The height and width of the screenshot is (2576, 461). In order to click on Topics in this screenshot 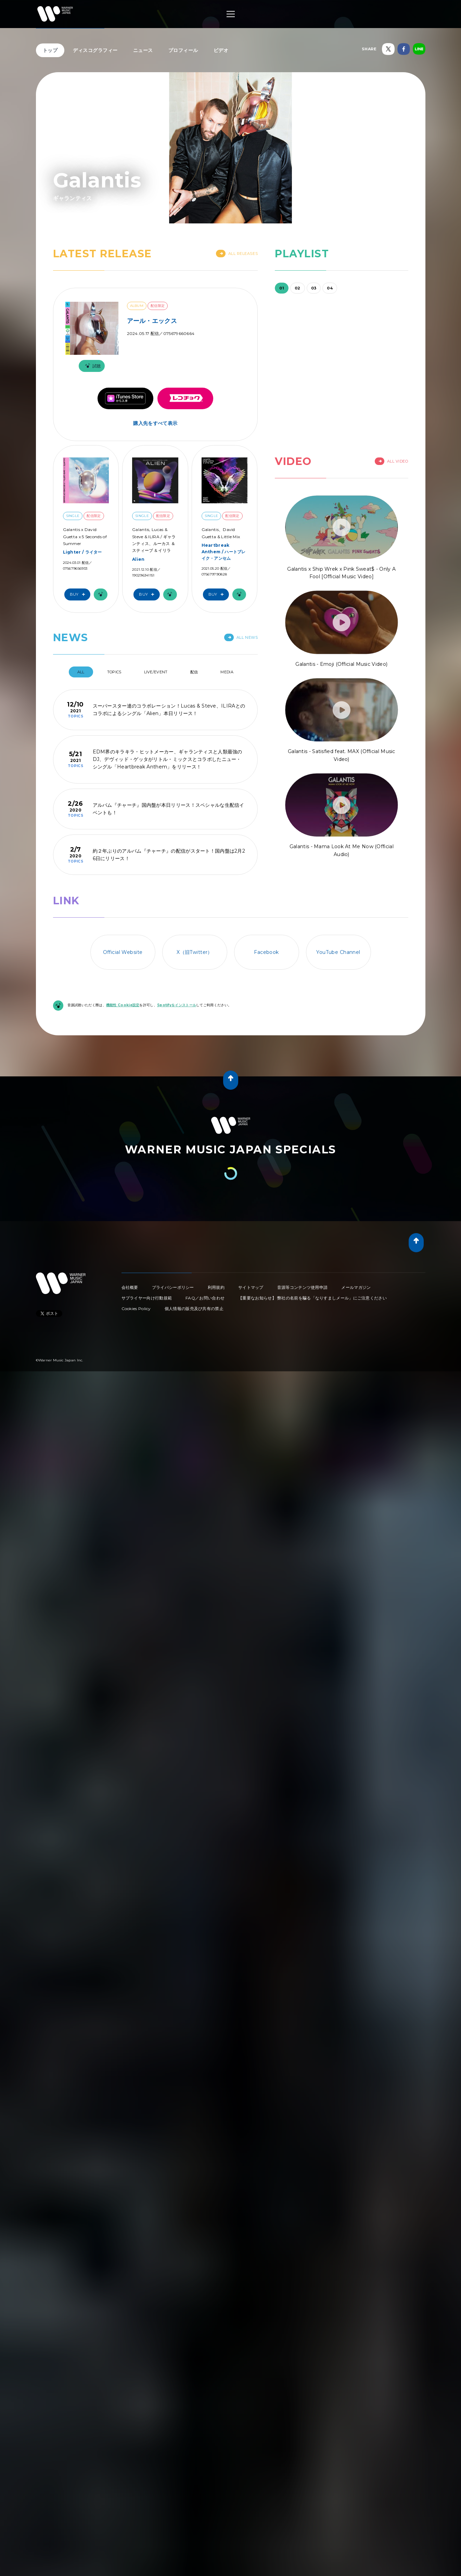, I will do `click(114, 672)`.